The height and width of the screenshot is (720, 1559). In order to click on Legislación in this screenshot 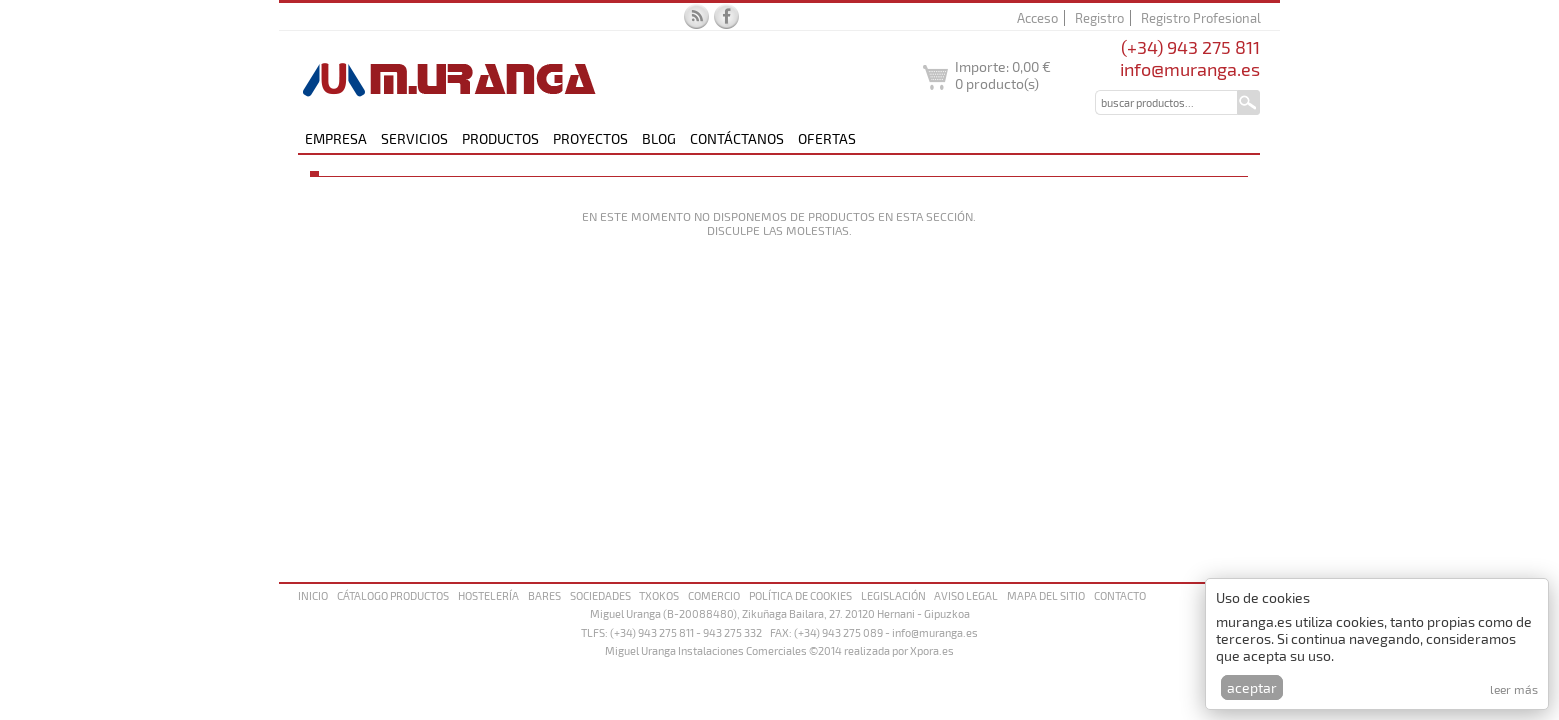, I will do `click(893, 595)`.